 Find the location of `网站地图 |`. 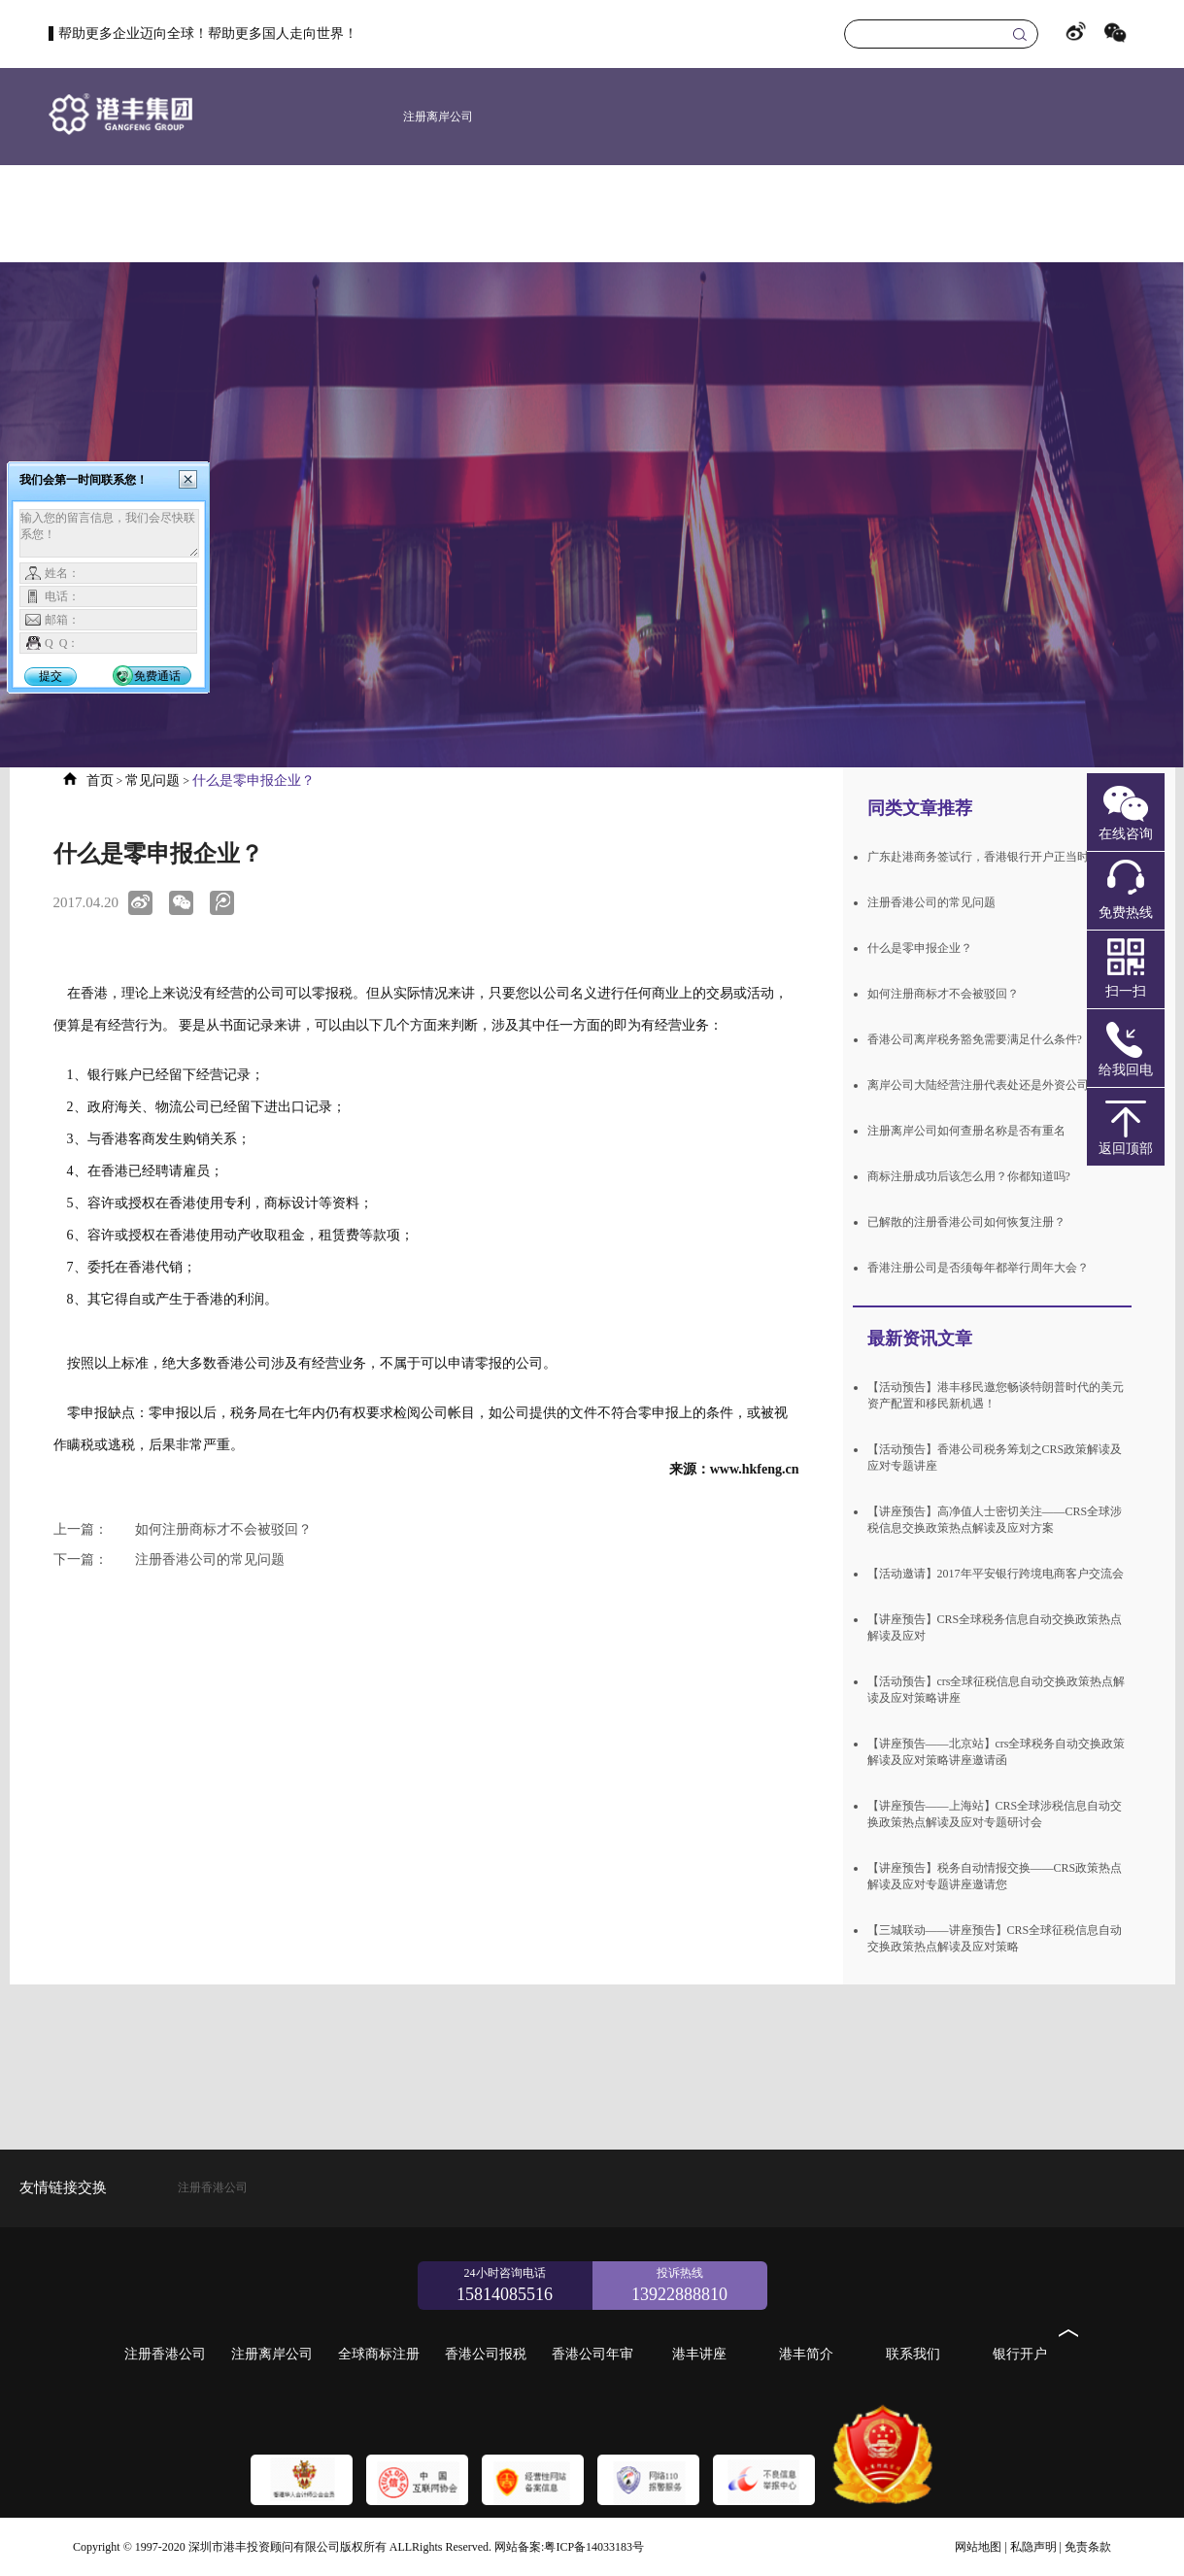

网站地图 | is located at coordinates (980, 2547).